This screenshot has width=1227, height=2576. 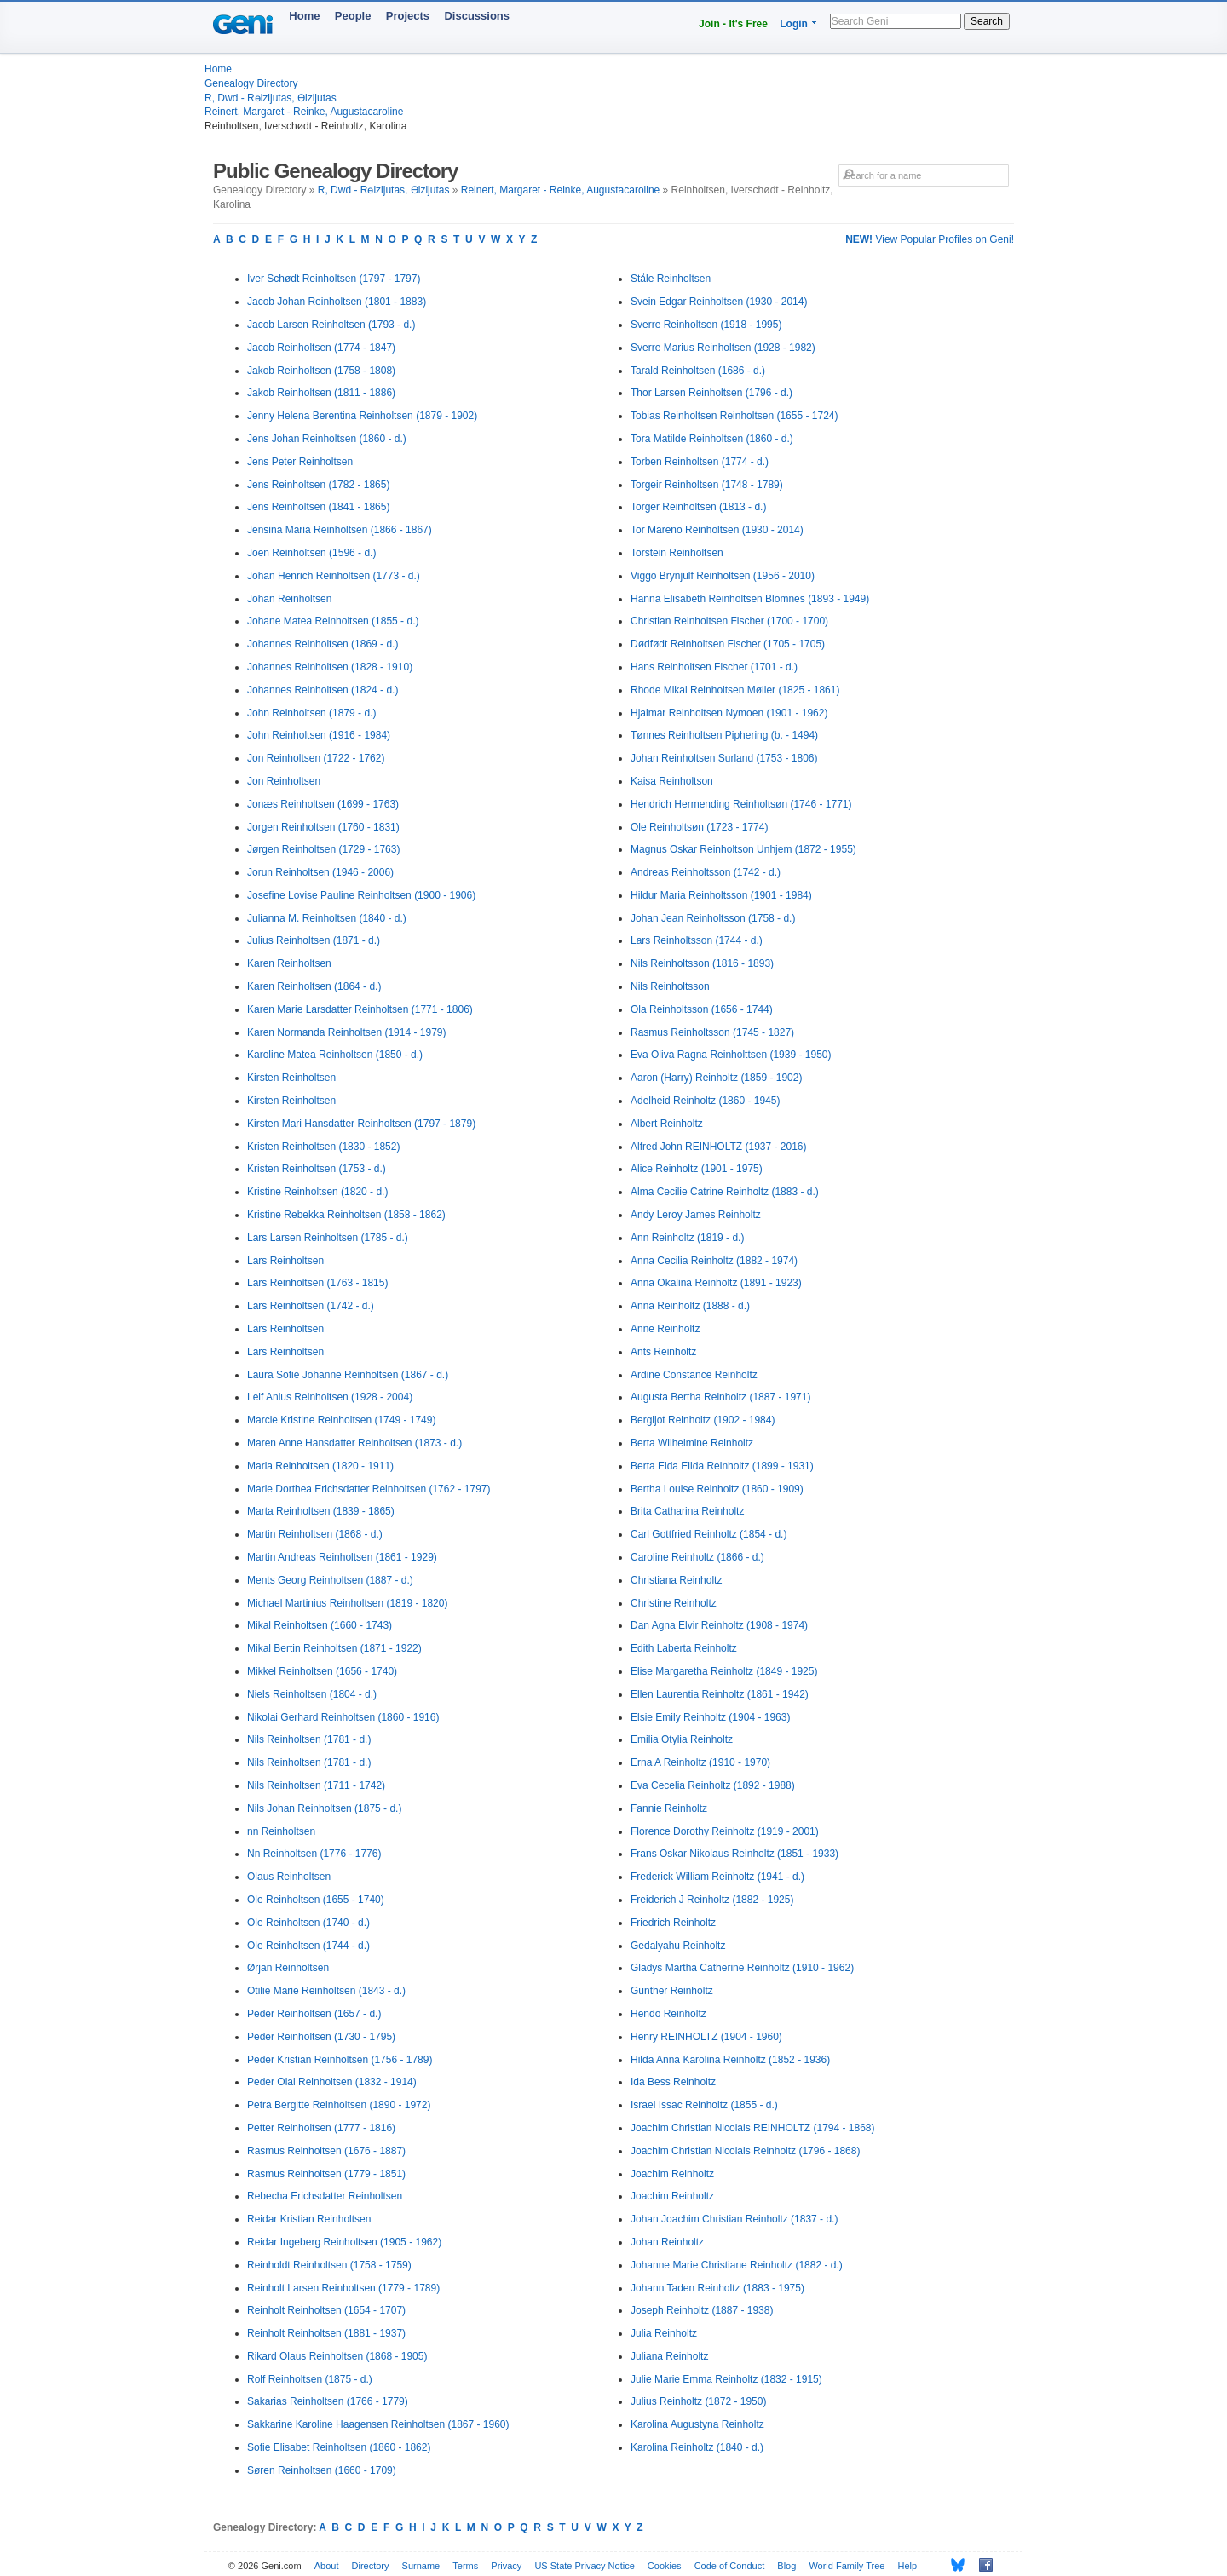 What do you see at coordinates (723, 348) in the screenshot?
I see `Sverre Marius Reinholtsen (1928 - 1982)` at bounding box center [723, 348].